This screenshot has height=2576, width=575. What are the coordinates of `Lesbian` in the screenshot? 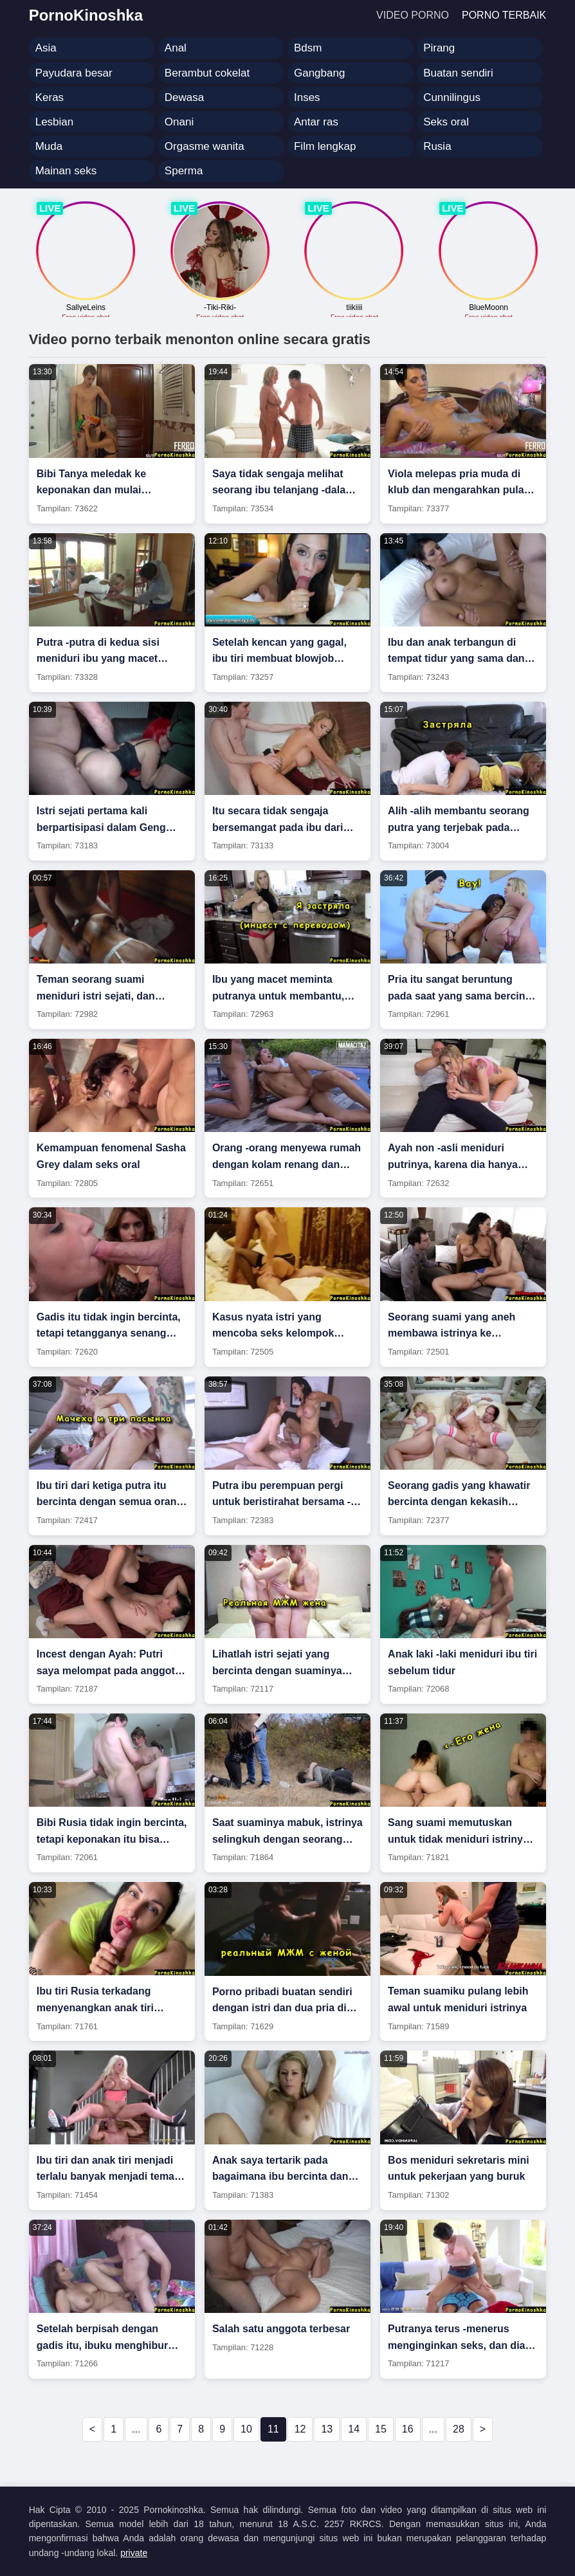 It's located at (54, 122).